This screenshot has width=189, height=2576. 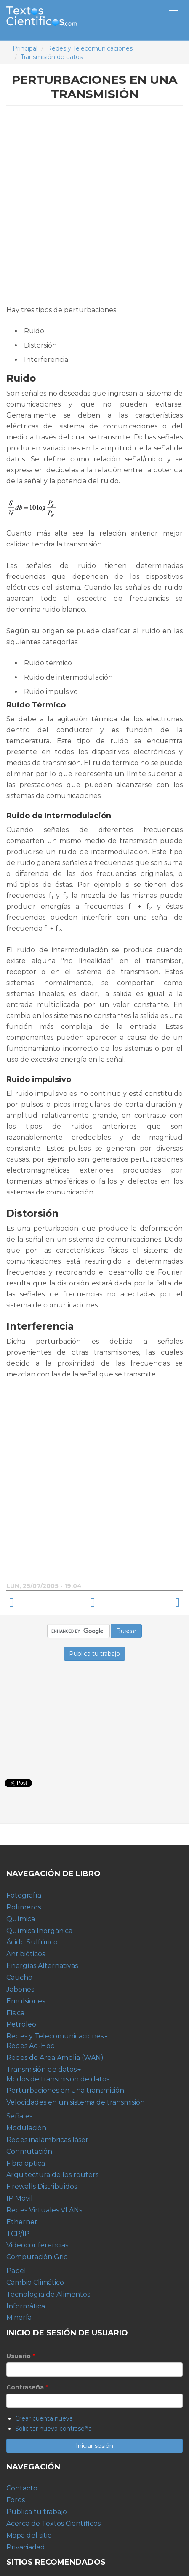 I want to click on Velocidades en un sistema de transmisión ›, so click(x=144, y=1602).